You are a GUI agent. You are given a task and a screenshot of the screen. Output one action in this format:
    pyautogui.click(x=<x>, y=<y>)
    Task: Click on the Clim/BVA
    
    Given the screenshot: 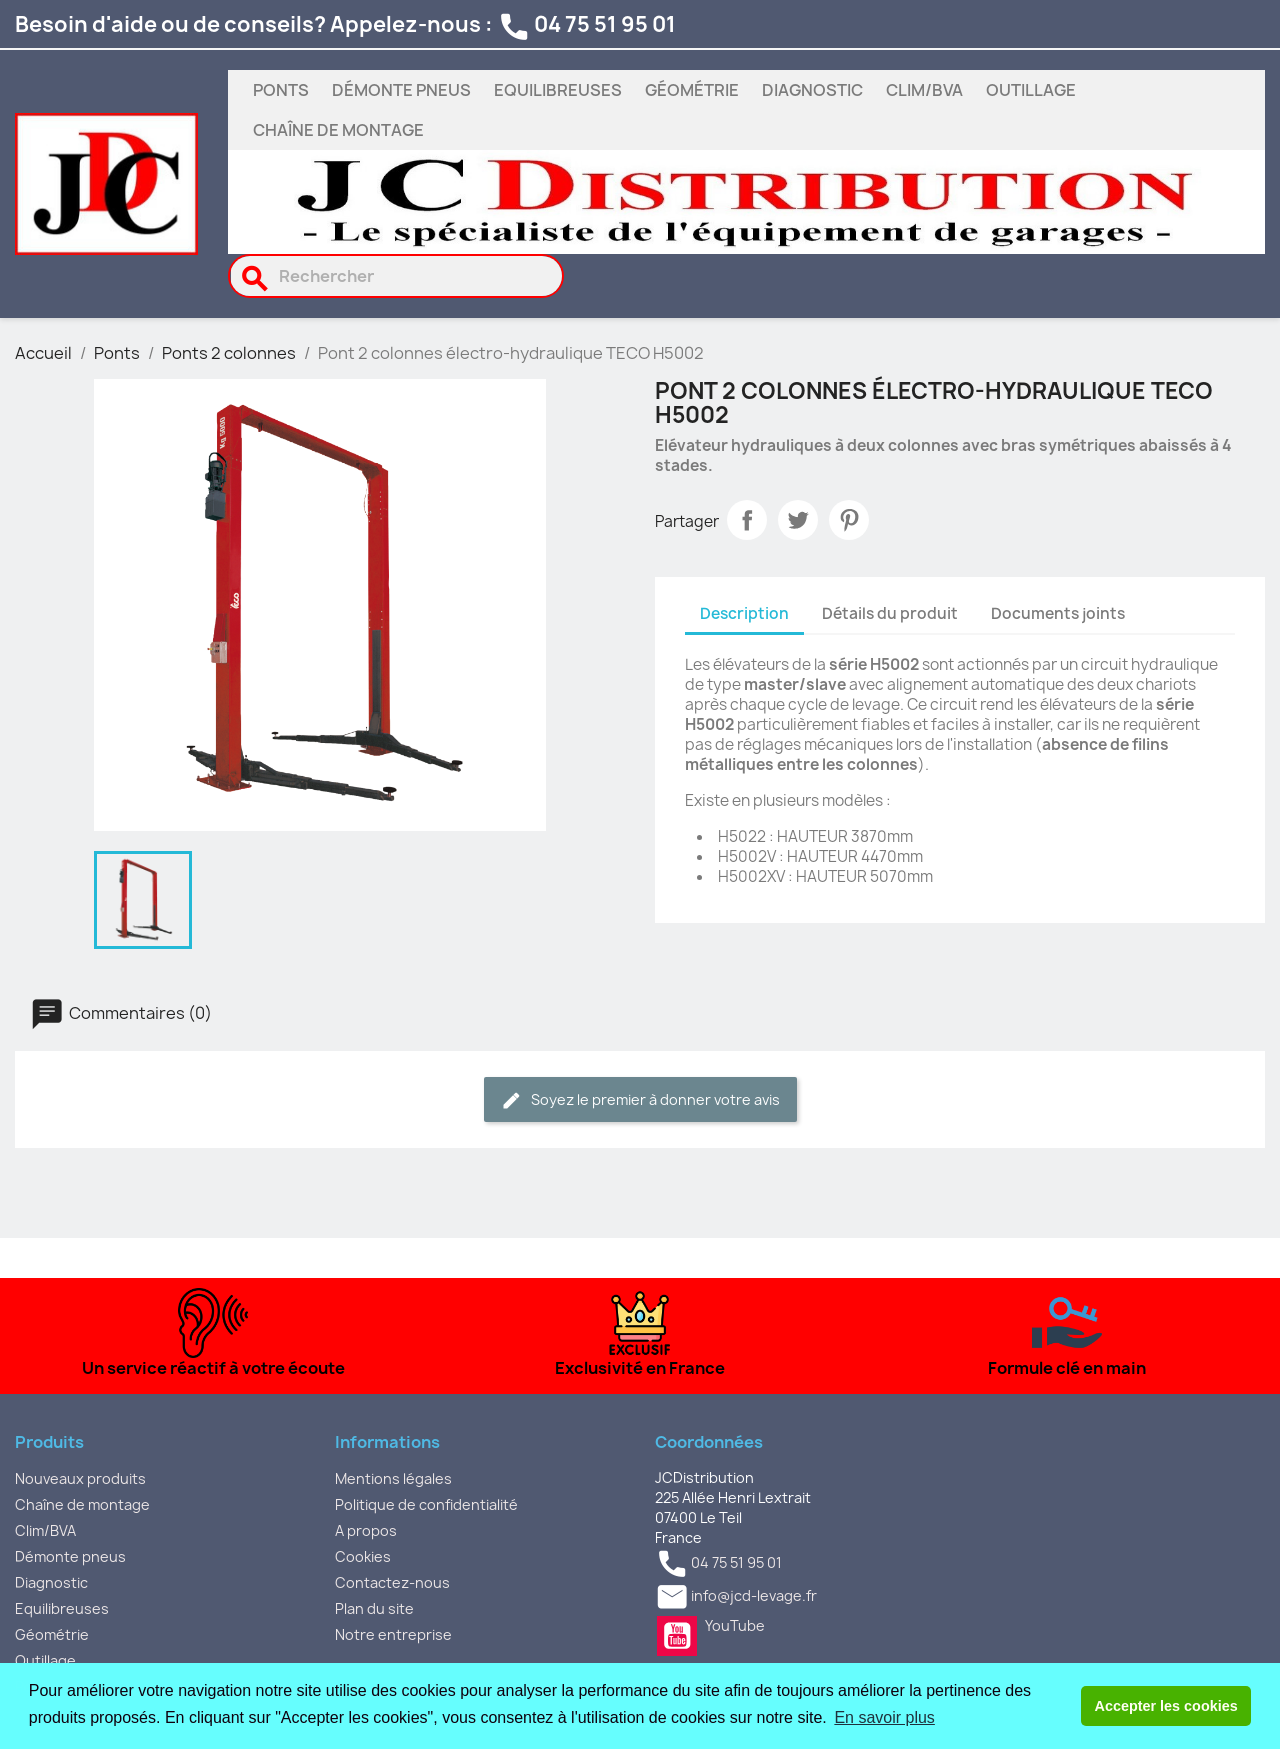 What is the action you would take?
    pyautogui.click(x=924, y=90)
    